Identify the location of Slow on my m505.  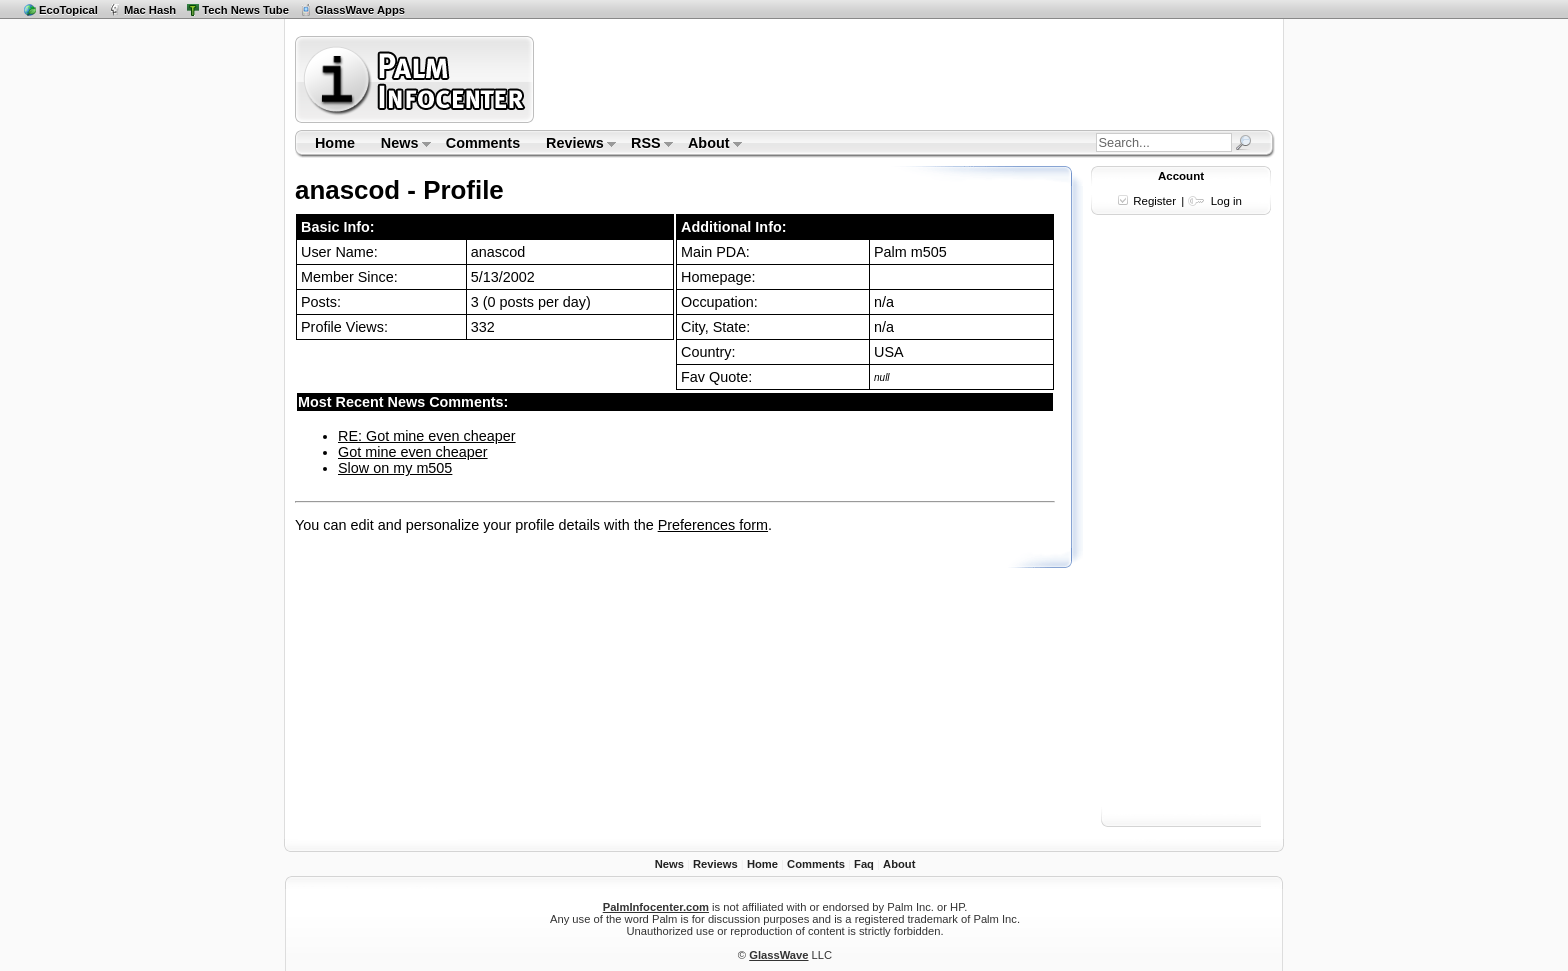
(395, 468).